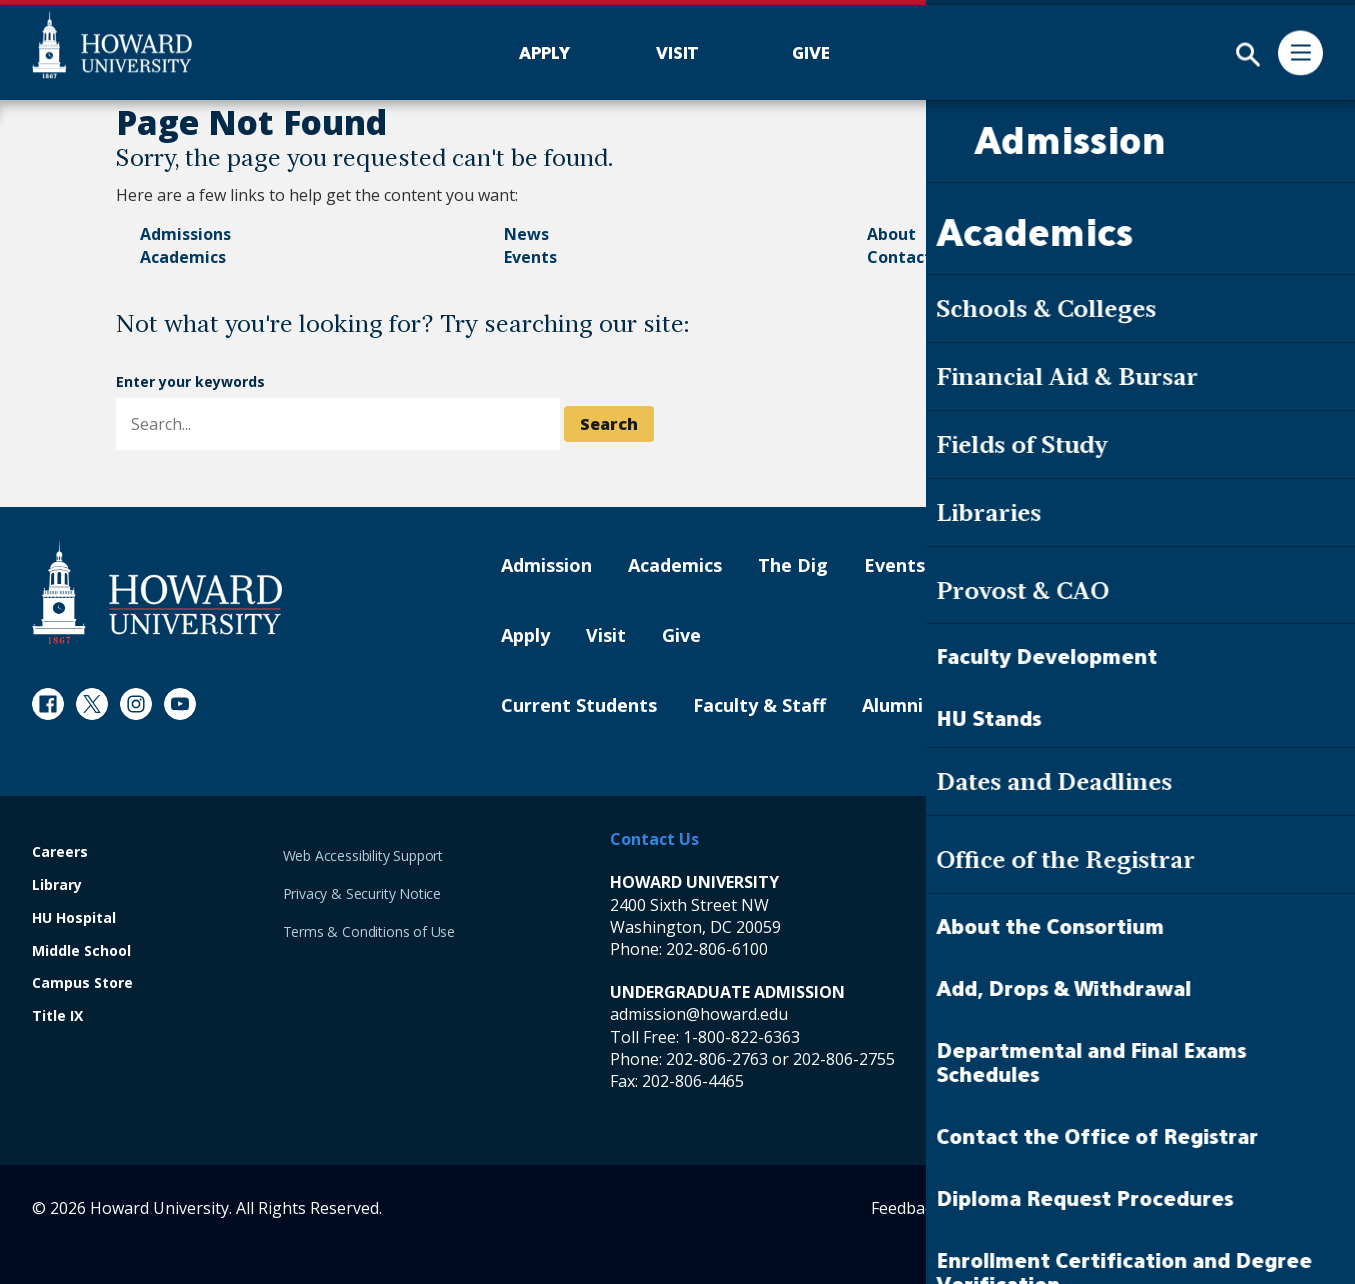  I want to click on Terms & Conditions of Use, so click(369, 931).